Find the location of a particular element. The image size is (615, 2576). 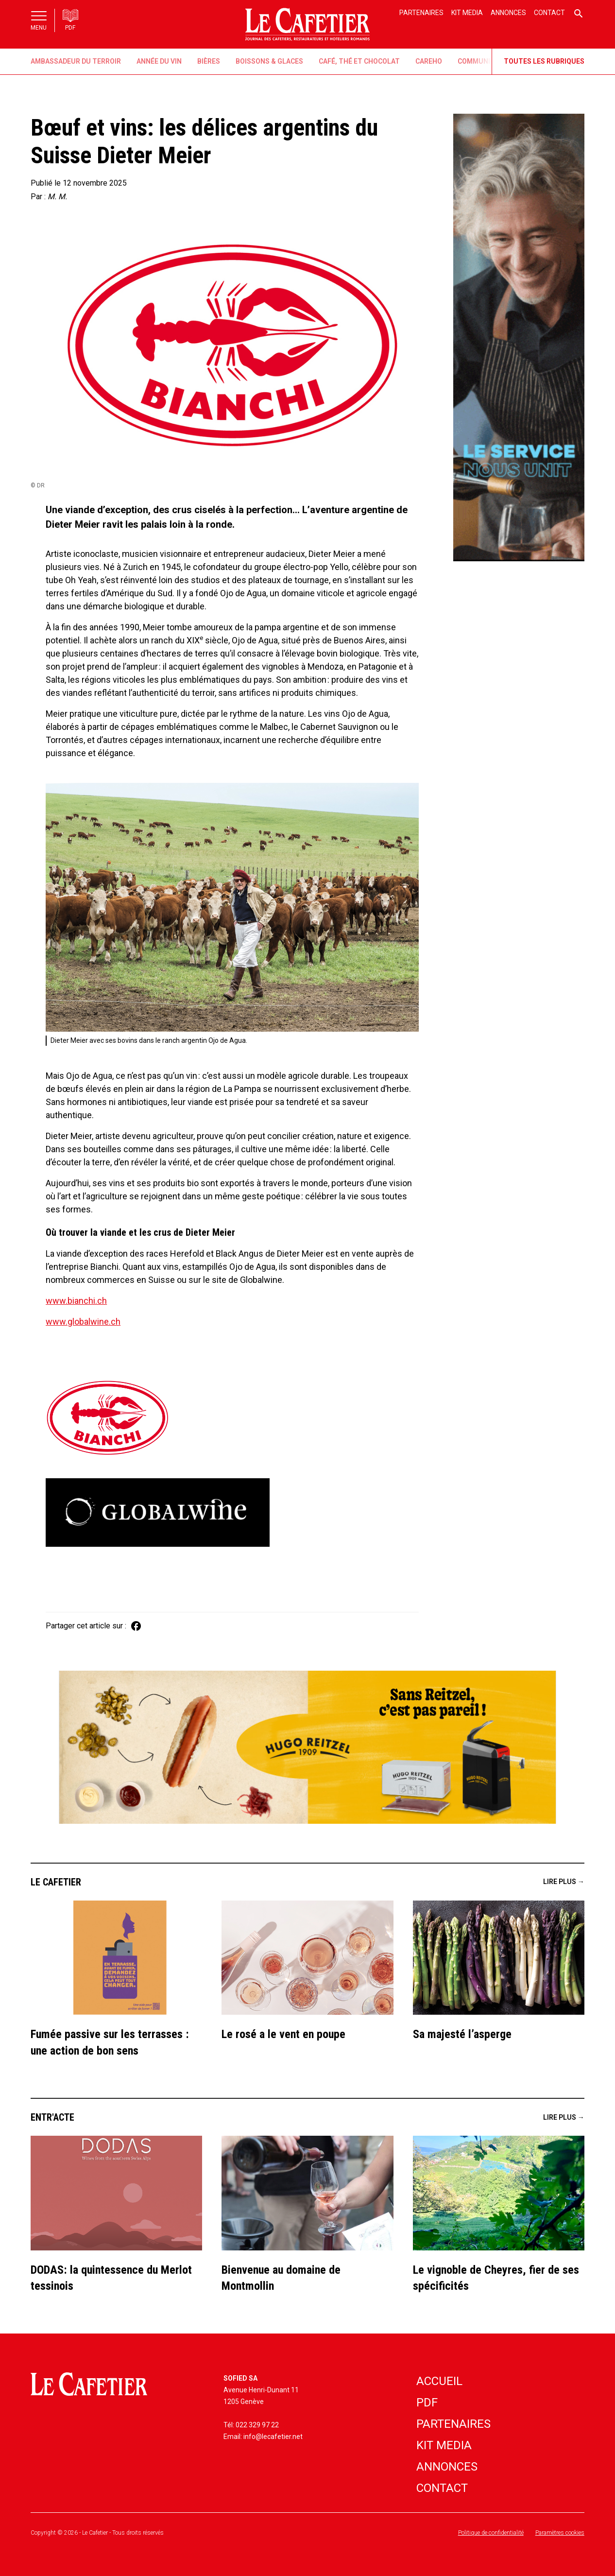

www.bianchi.ch is located at coordinates (76, 1301).